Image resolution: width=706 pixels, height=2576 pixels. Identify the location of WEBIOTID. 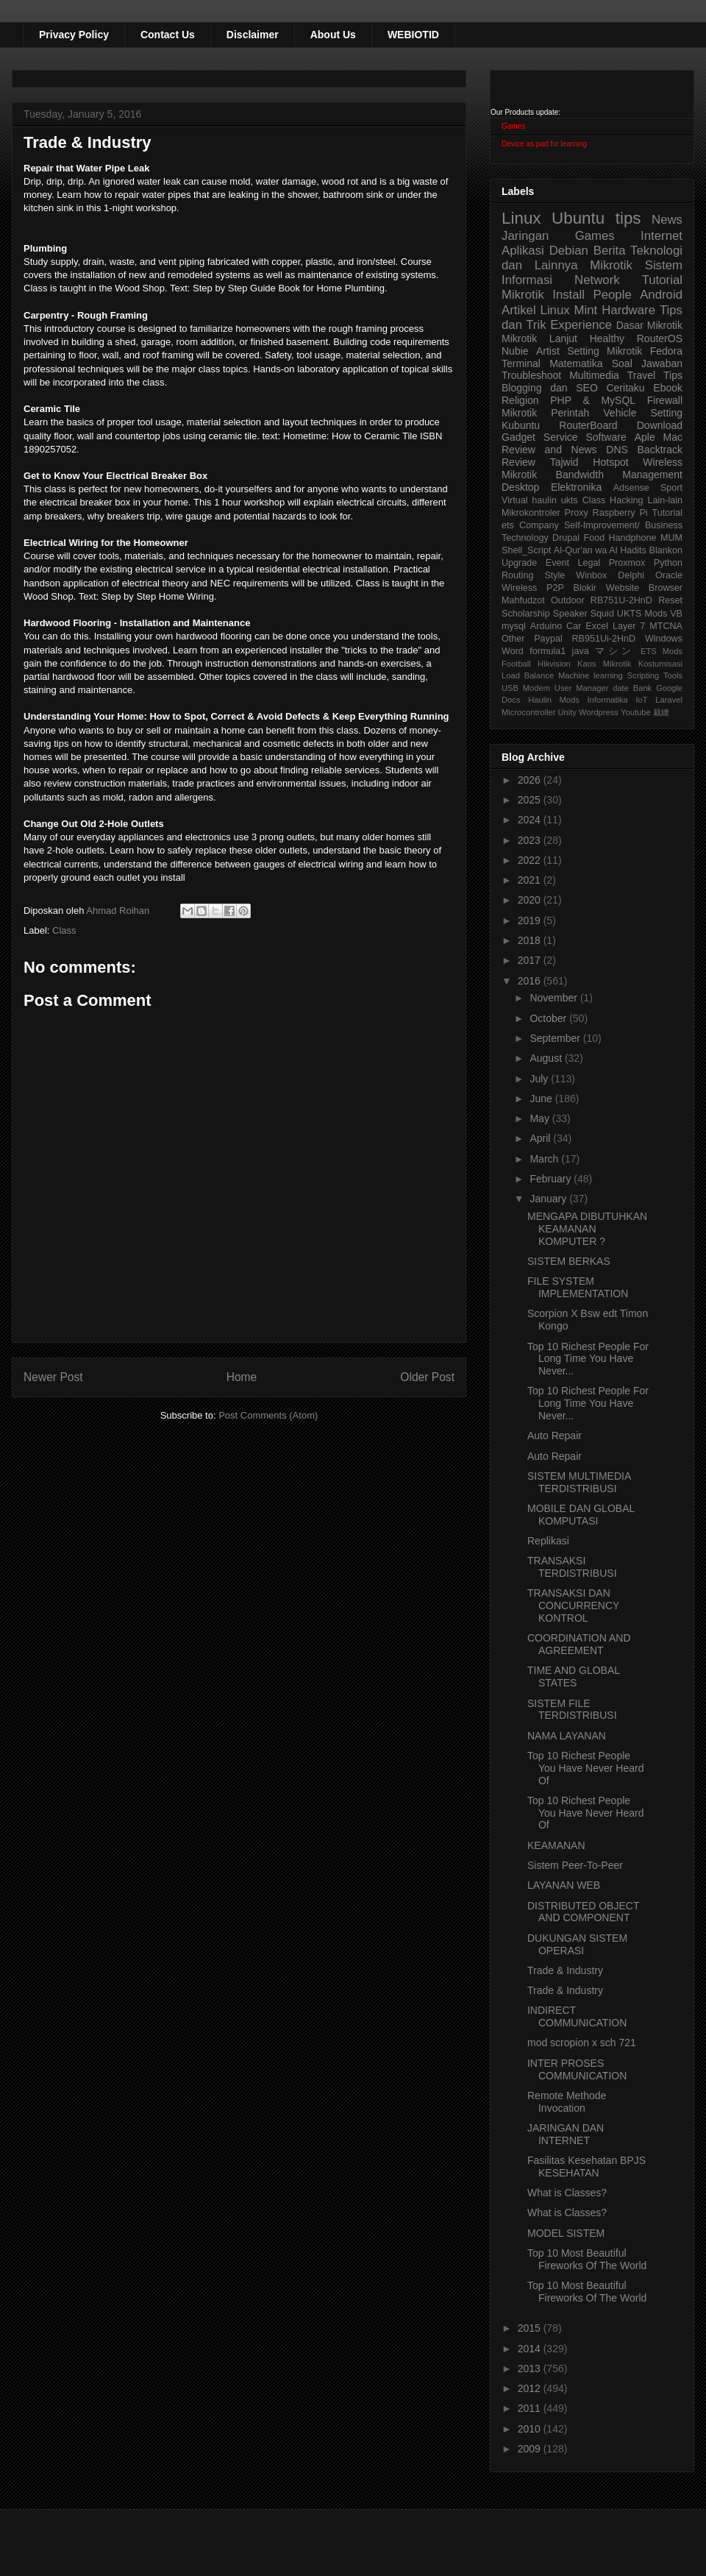
(413, 34).